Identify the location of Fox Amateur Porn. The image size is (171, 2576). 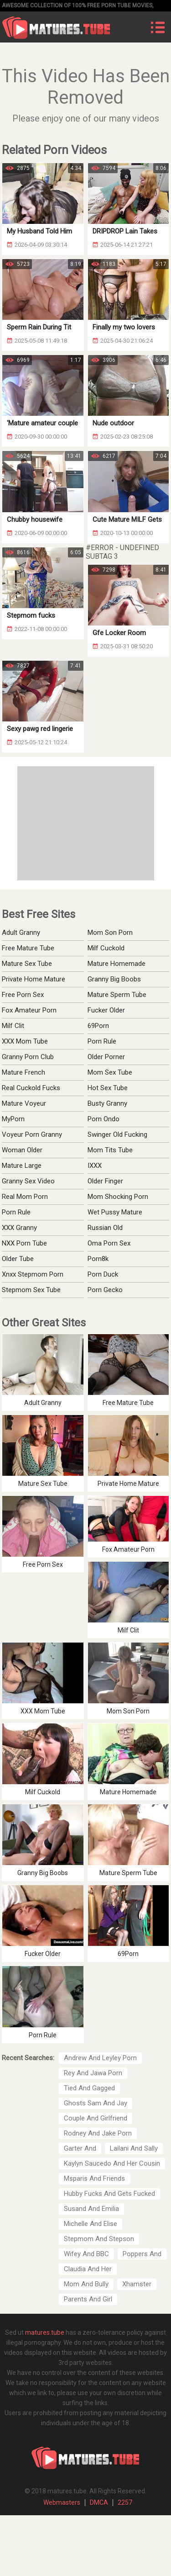
(29, 1010).